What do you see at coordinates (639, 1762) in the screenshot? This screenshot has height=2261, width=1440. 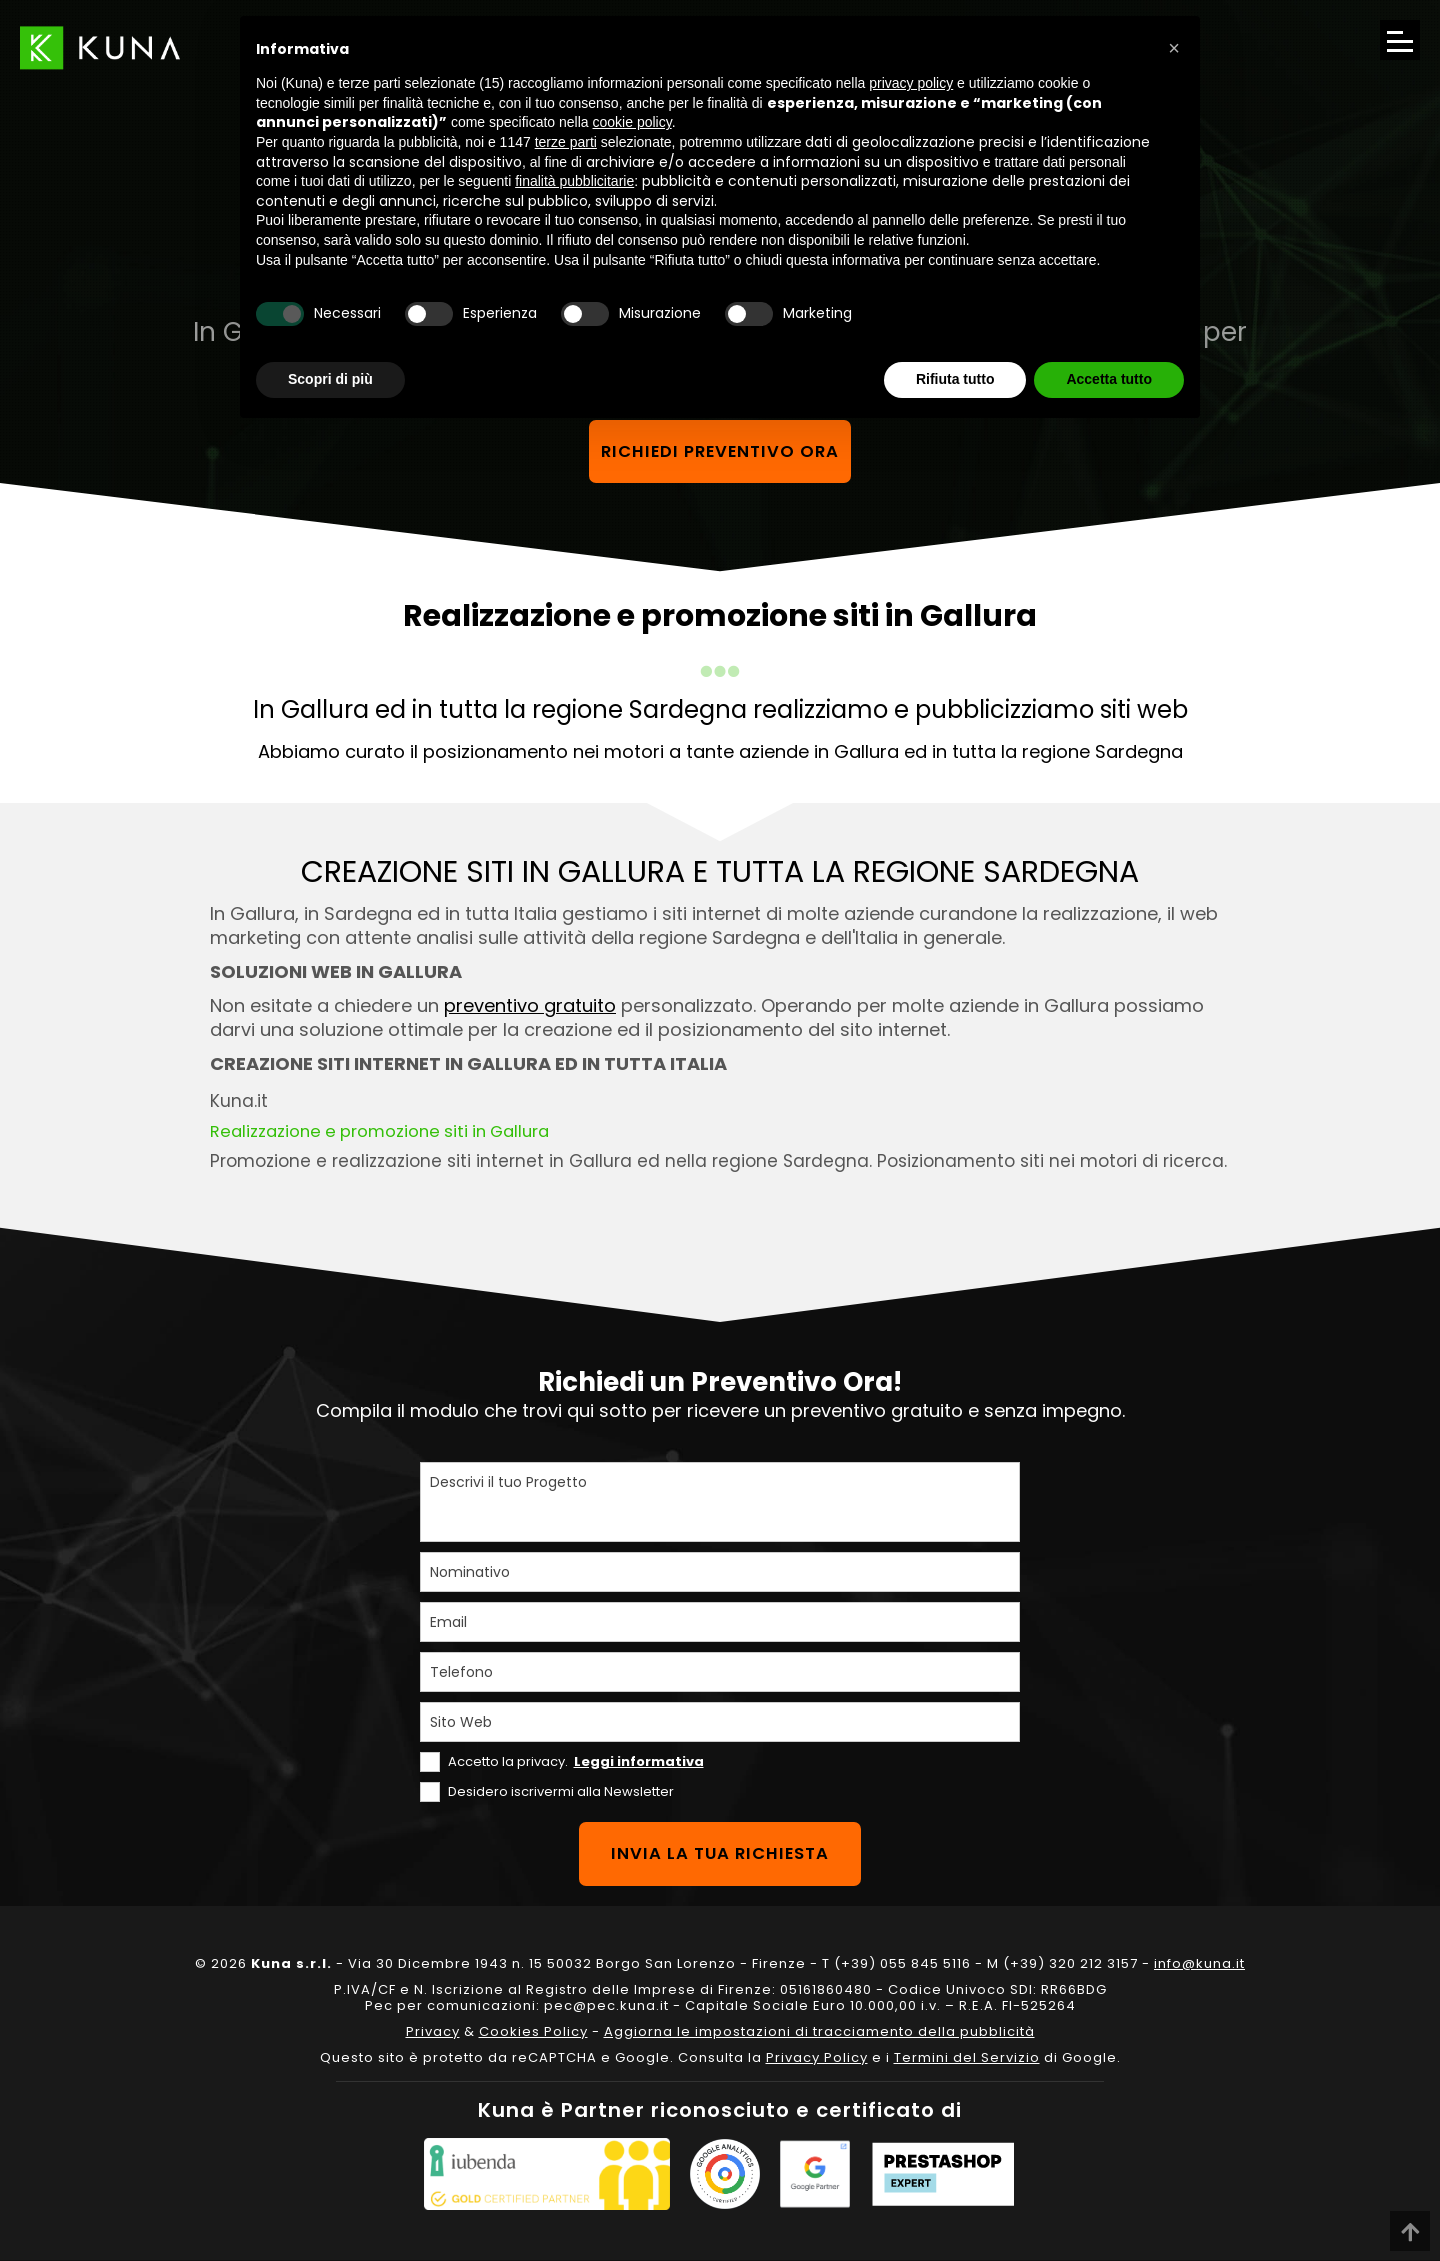 I see `Leggi informativa` at bounding box center [639, 1762].